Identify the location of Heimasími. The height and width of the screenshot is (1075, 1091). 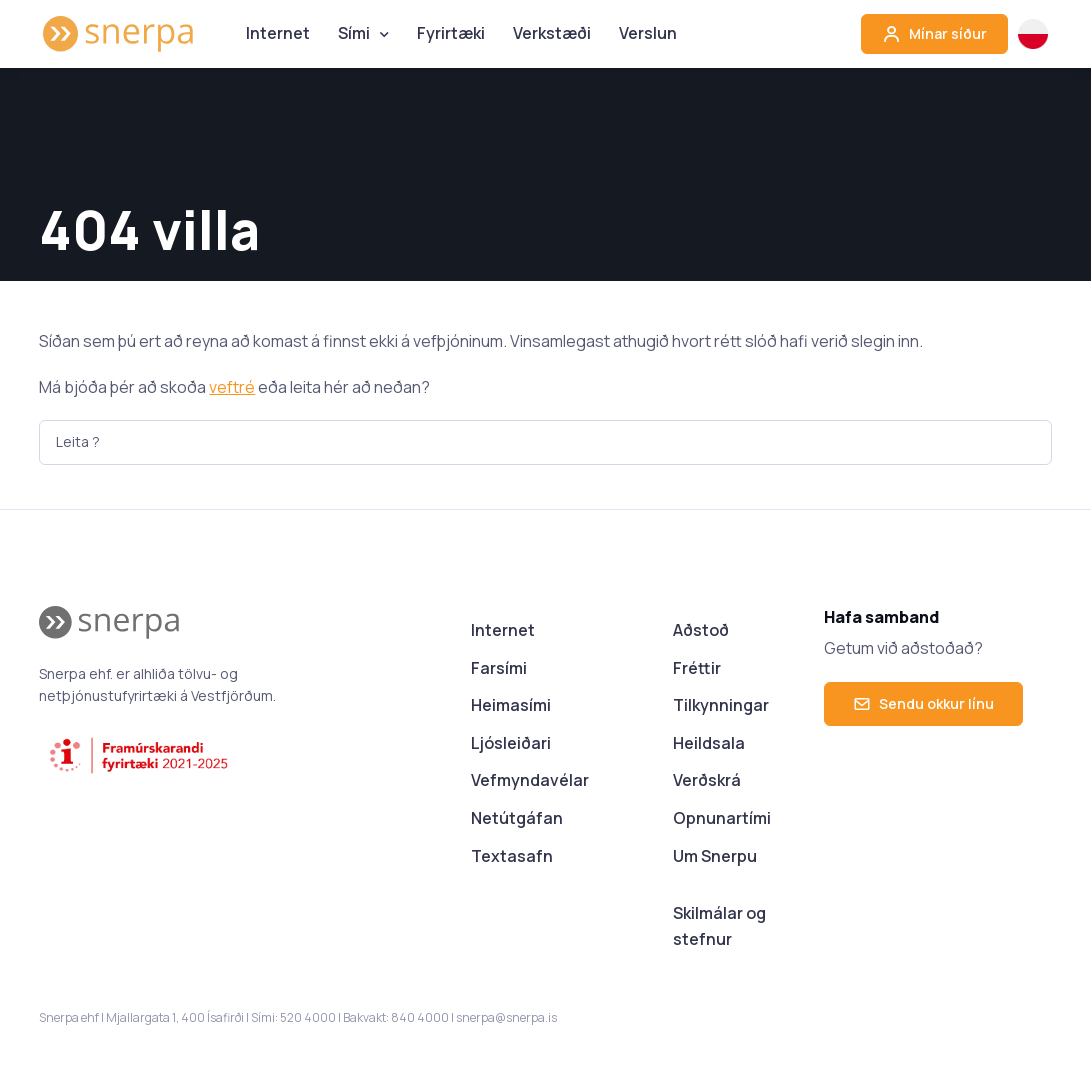
(511, 705).